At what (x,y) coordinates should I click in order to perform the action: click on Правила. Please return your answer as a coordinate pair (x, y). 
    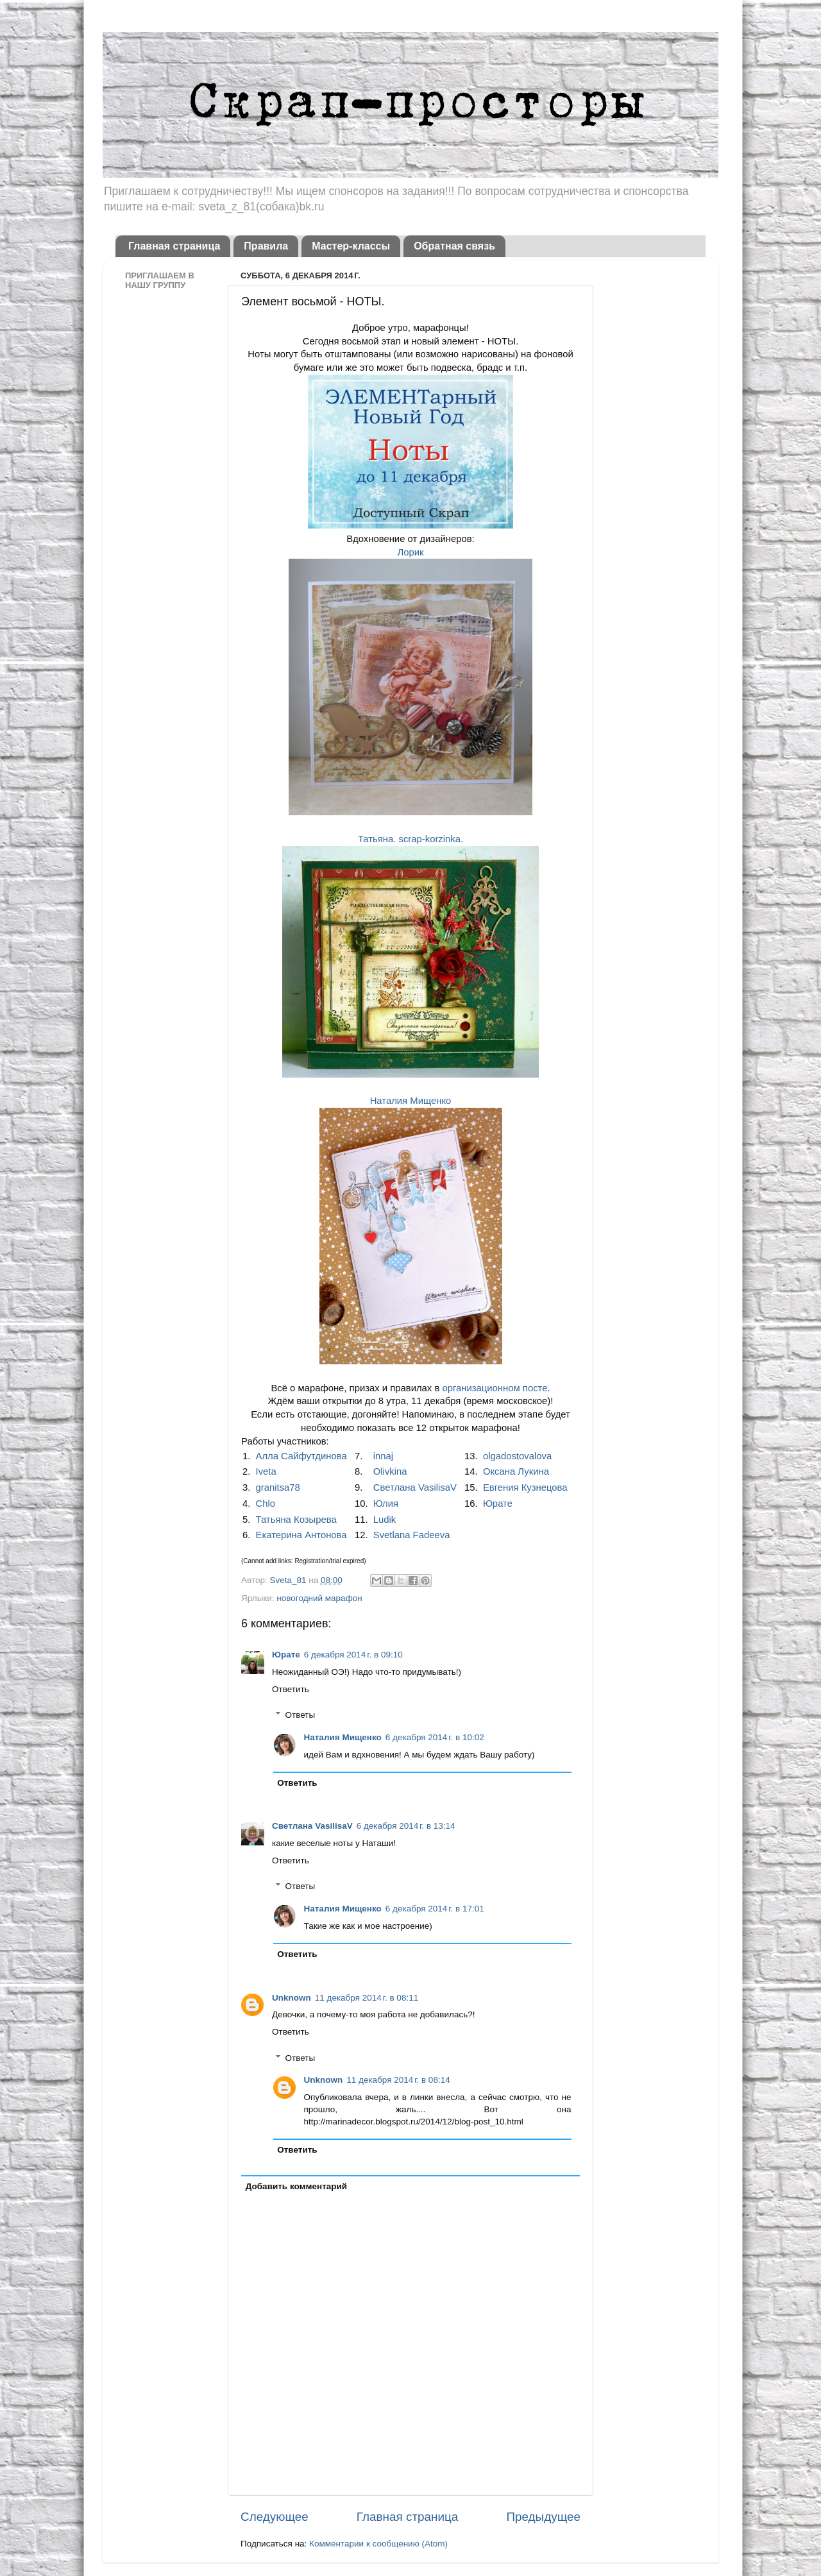
    Looking at the image, I should click on (266, 246).